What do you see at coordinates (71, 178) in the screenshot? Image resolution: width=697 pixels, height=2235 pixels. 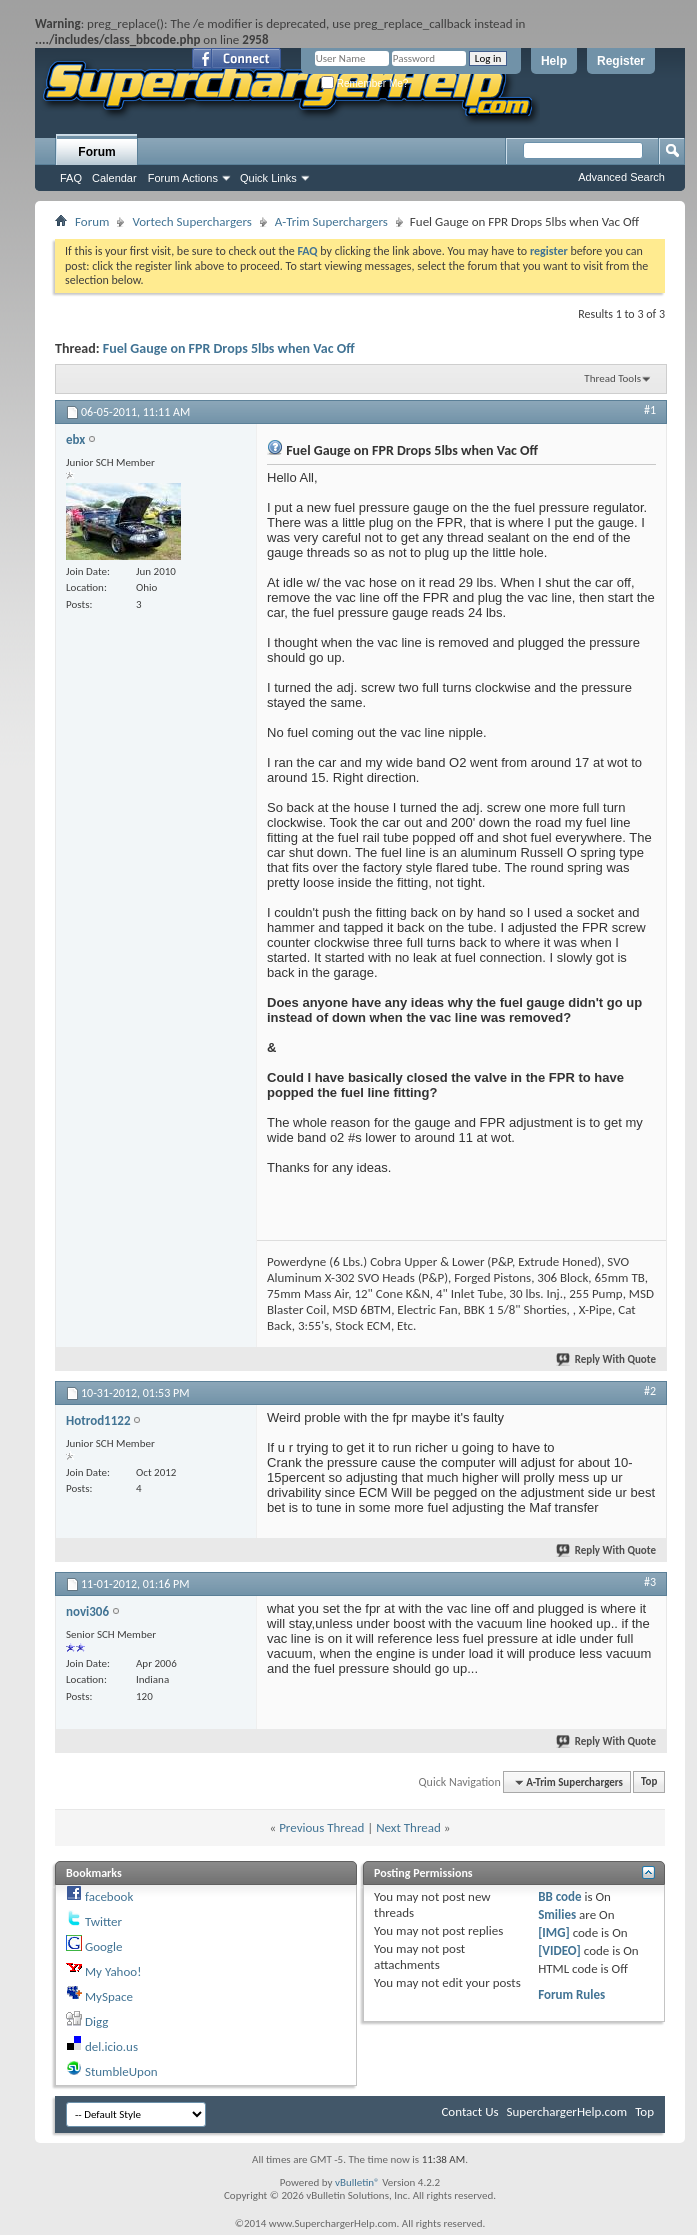 I see `FAQ` at bounding box center [71, 178].